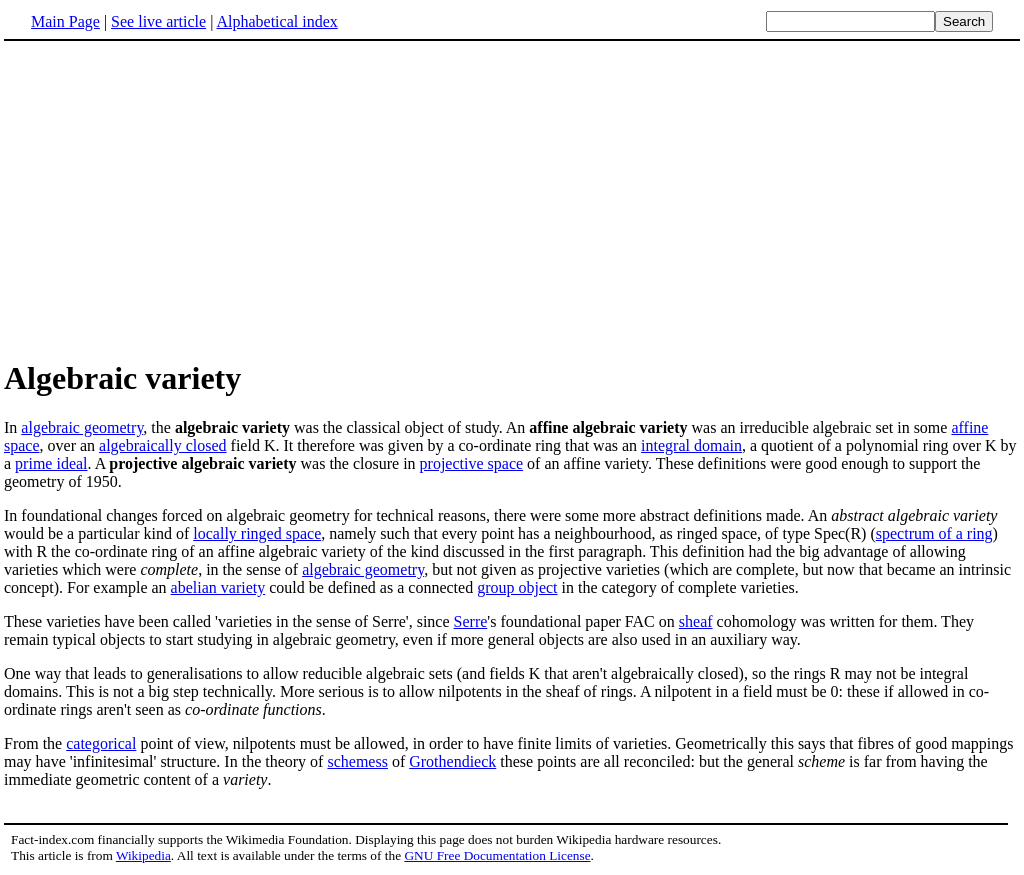  I want to click on group object, so click(517, 587).